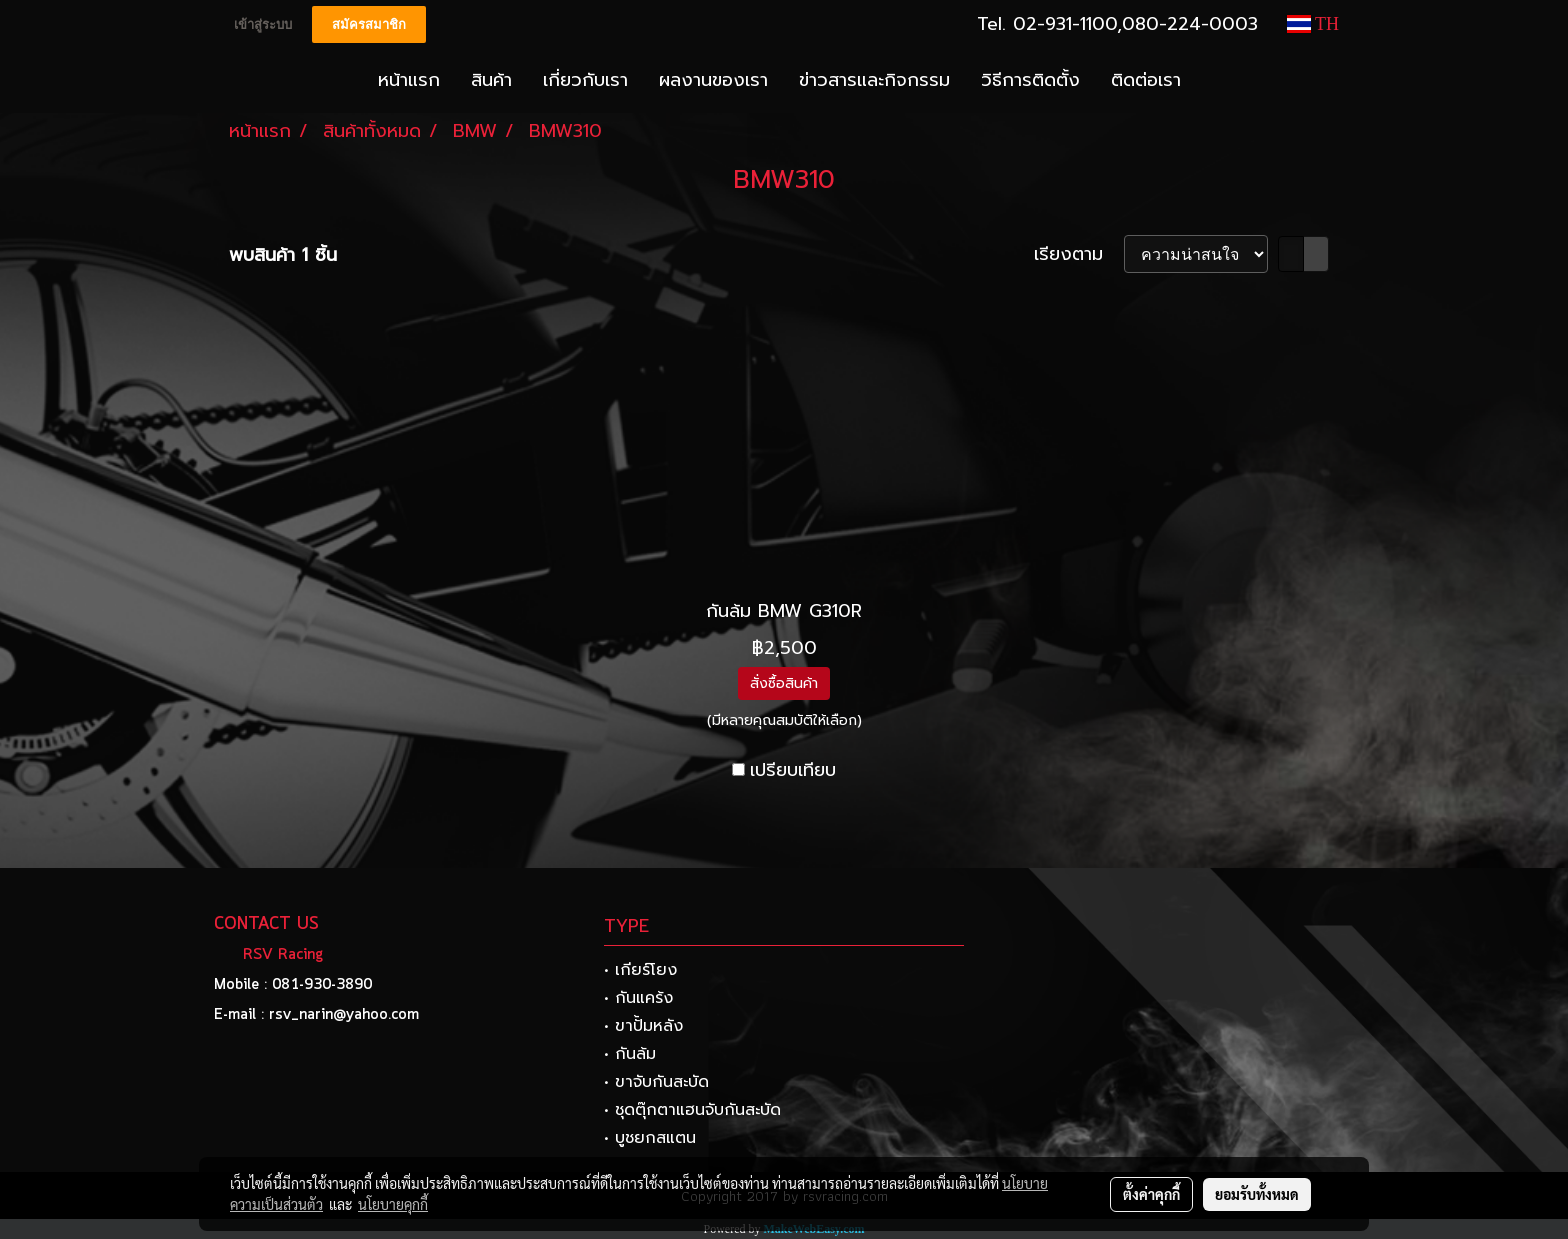 The image size is (1568, 1239). What do you see at coordinates (263, 24) in the screenshot?
I see `เข้าสู่ระบบ` at bounding box center [263, 24].